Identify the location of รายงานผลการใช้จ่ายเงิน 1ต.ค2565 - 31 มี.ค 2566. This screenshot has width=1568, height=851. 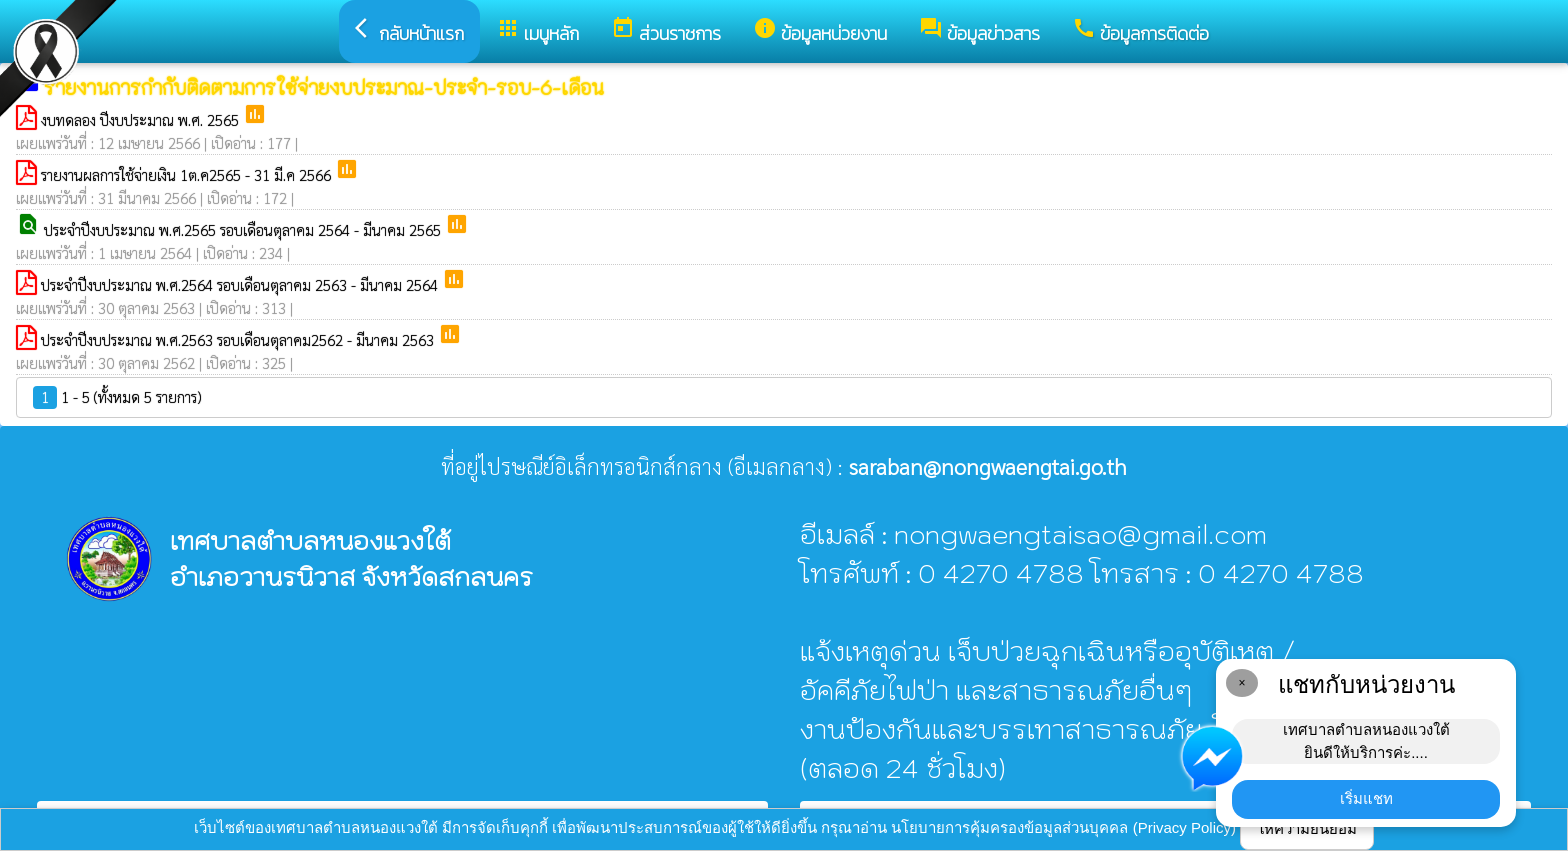
(188, 174).